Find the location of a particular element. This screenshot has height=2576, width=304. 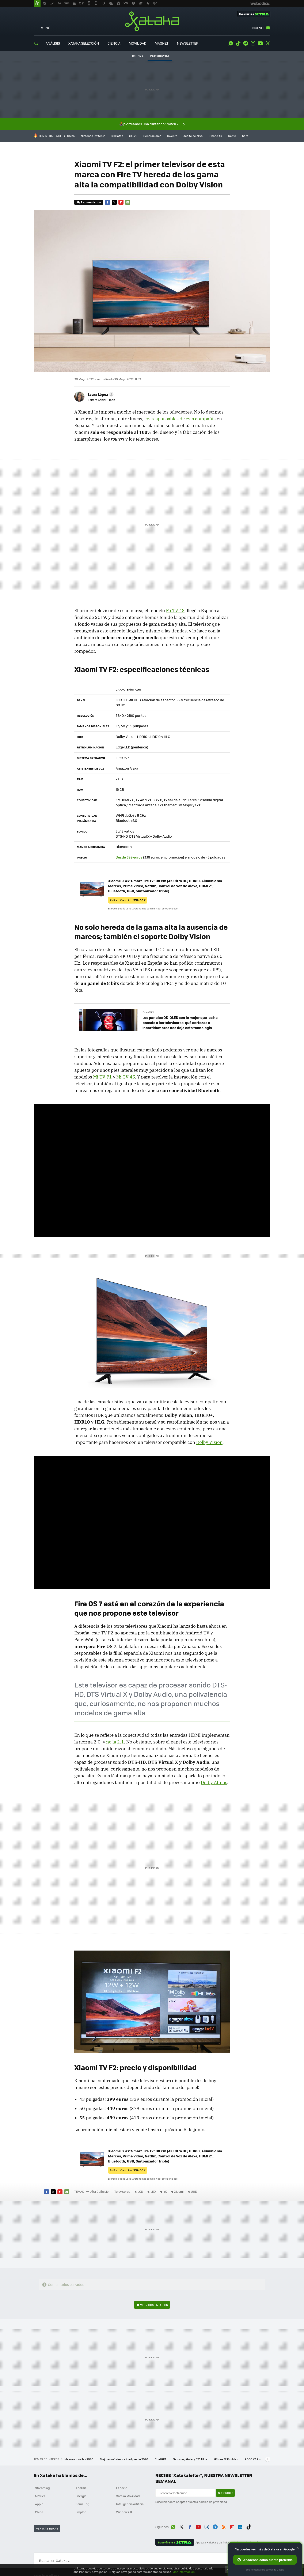

RSS is located at coordinates (223, 2526).